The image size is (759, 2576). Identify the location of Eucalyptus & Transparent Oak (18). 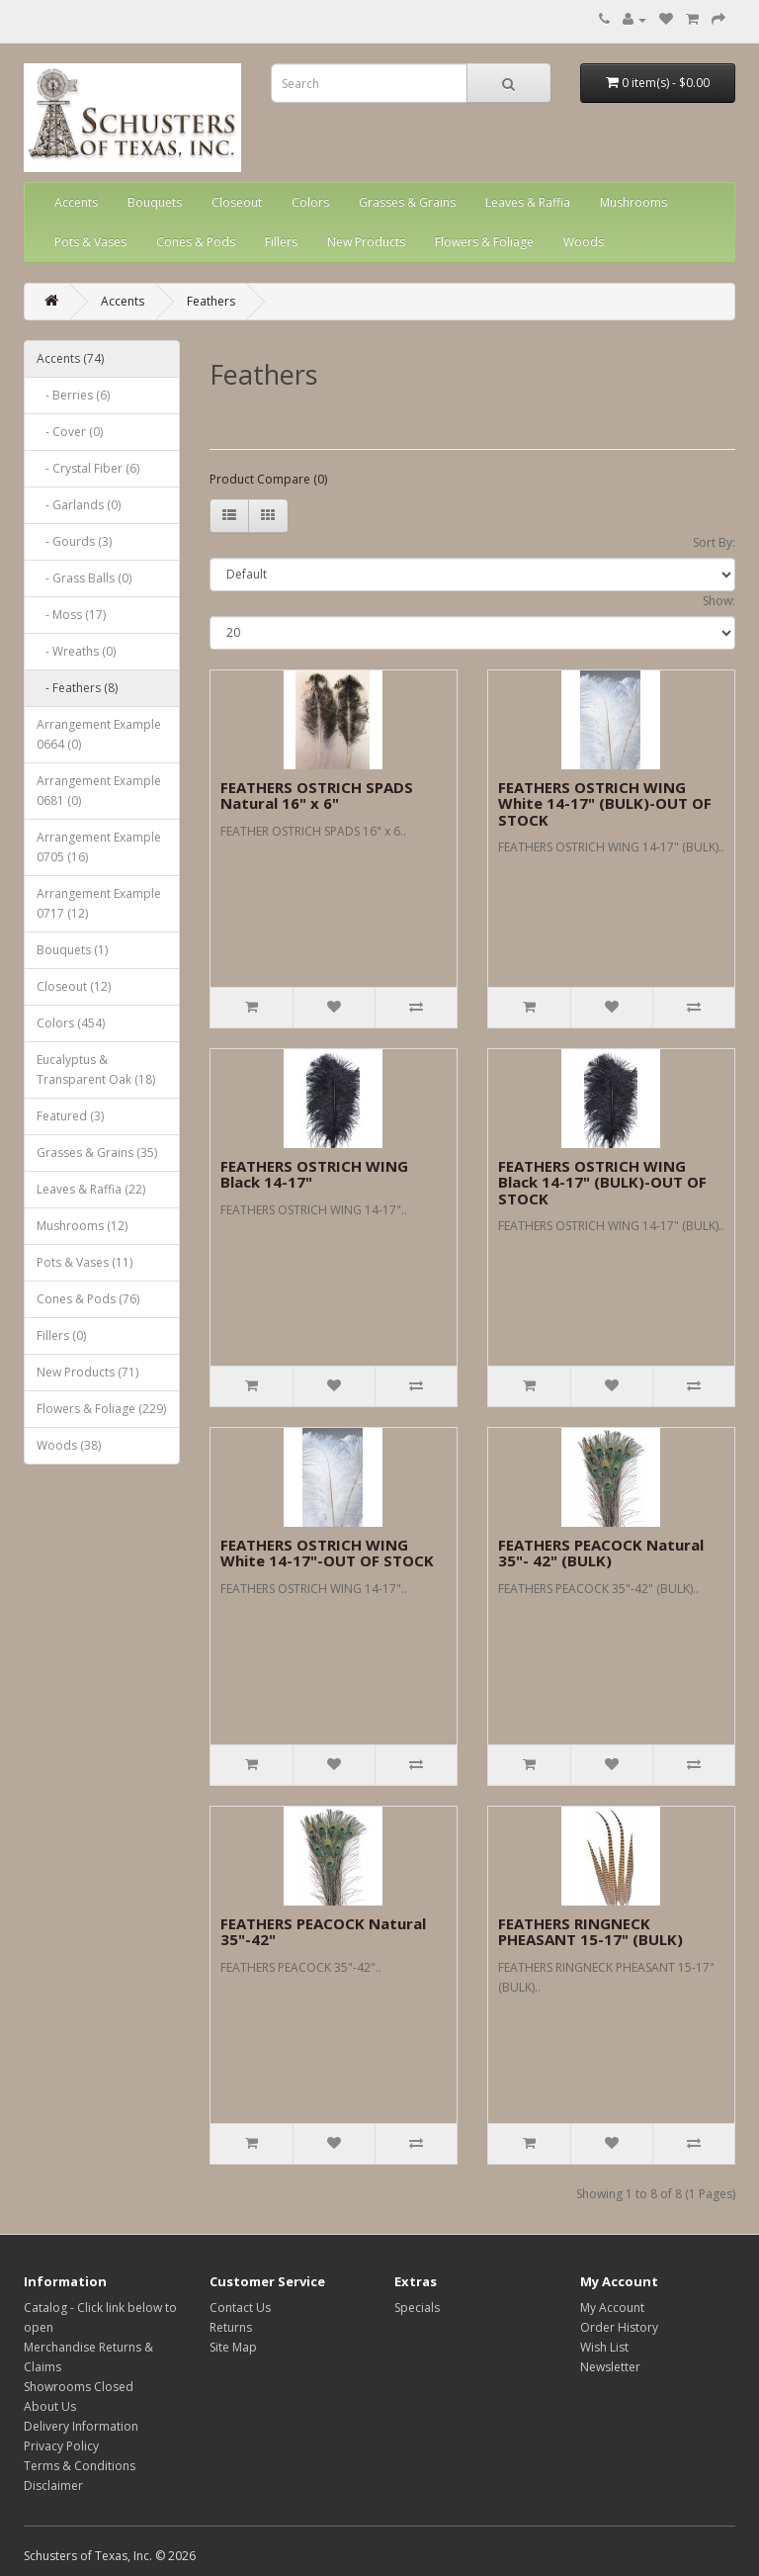
(96, 1069).